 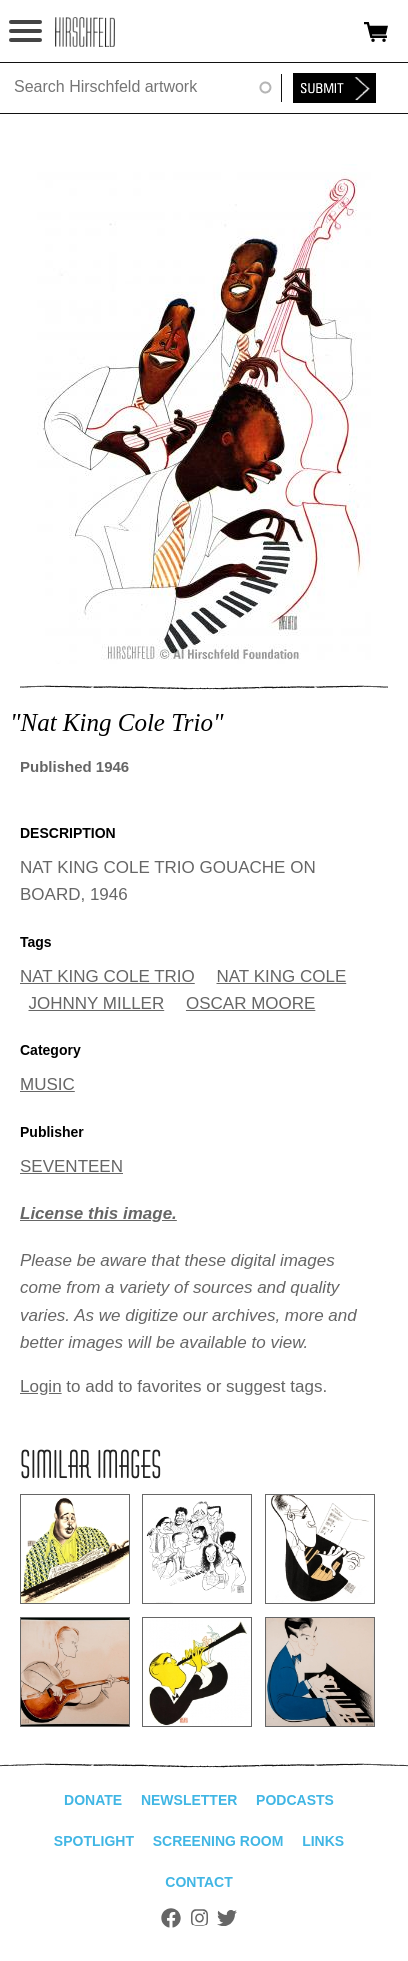 I want to click on Facebook, so click(x=171, y=1918).